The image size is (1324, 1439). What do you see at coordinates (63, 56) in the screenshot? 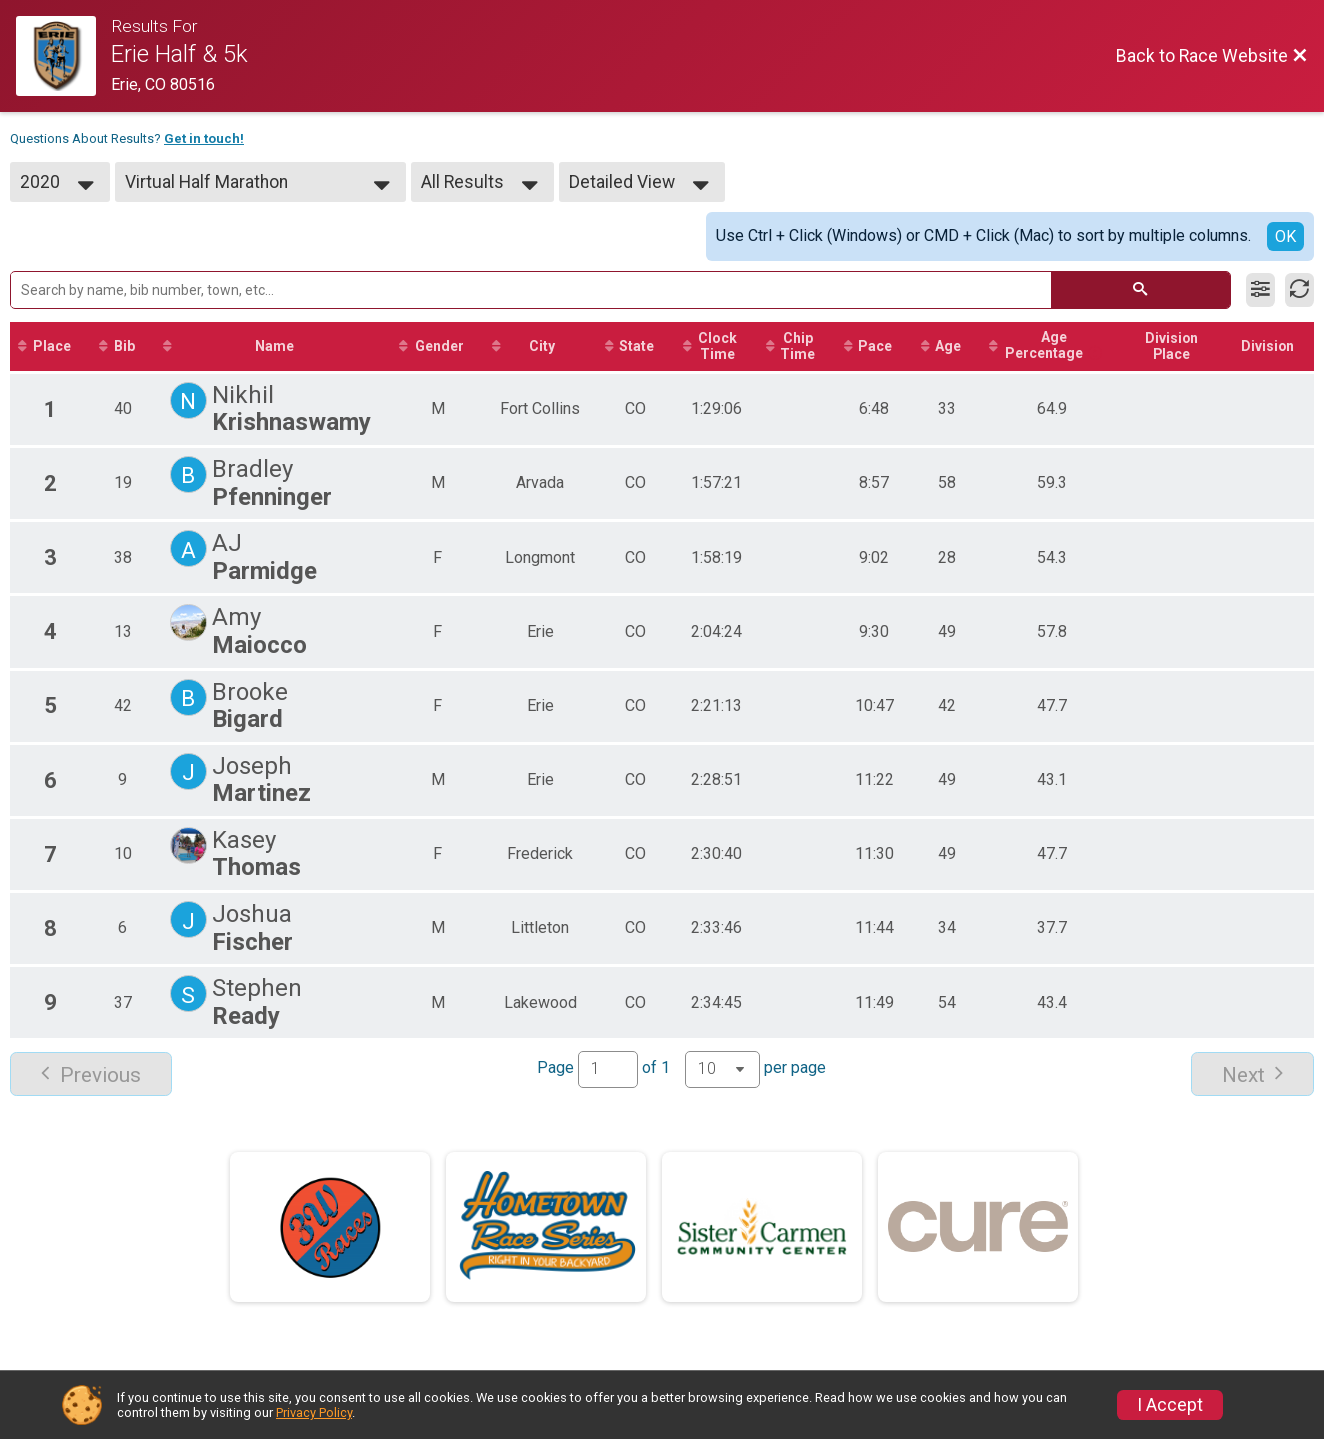
I see `[Race Website]` at bounding box center [63, 56].